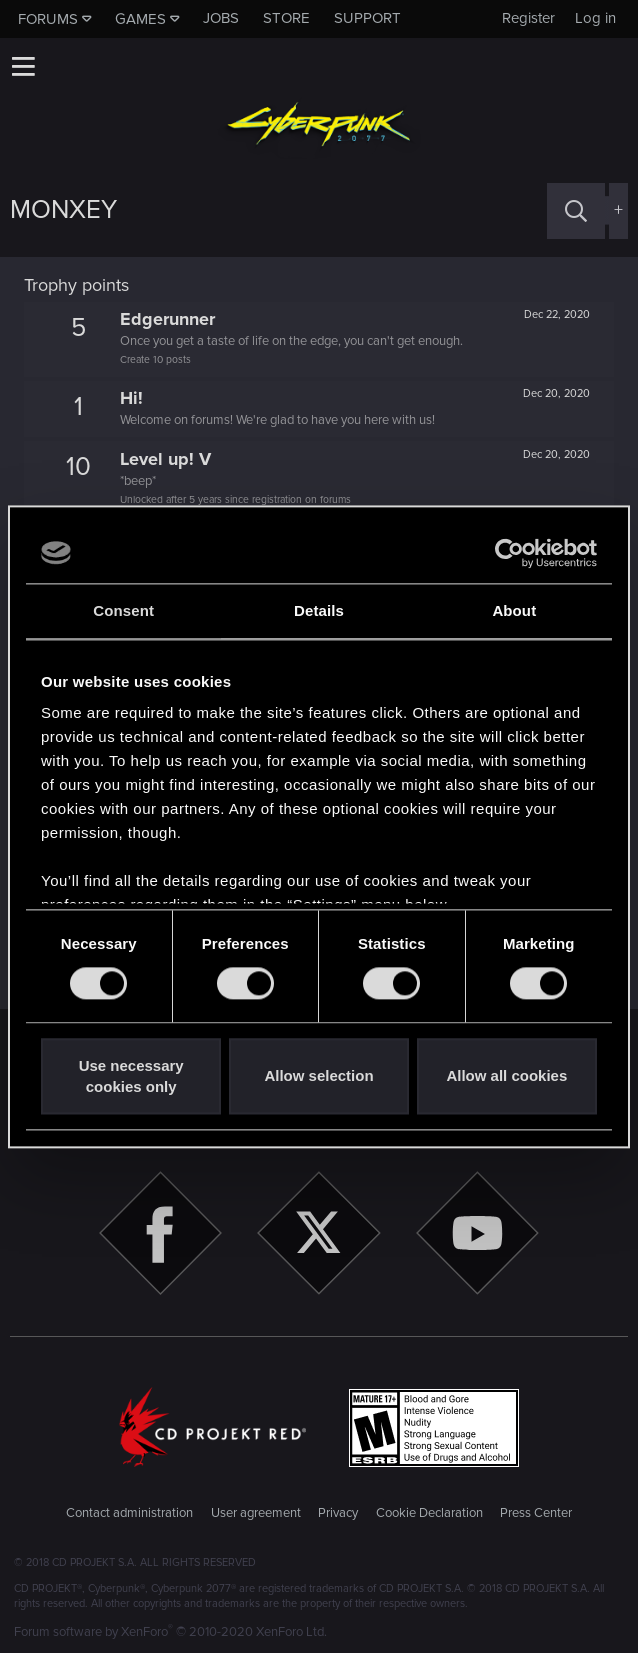 Image resolution: width=638 pixels, height=1653 pixels. What do you see at coordinates (367, 18) in the screenshot?
I see `Support` at bounding box center [367, 18].